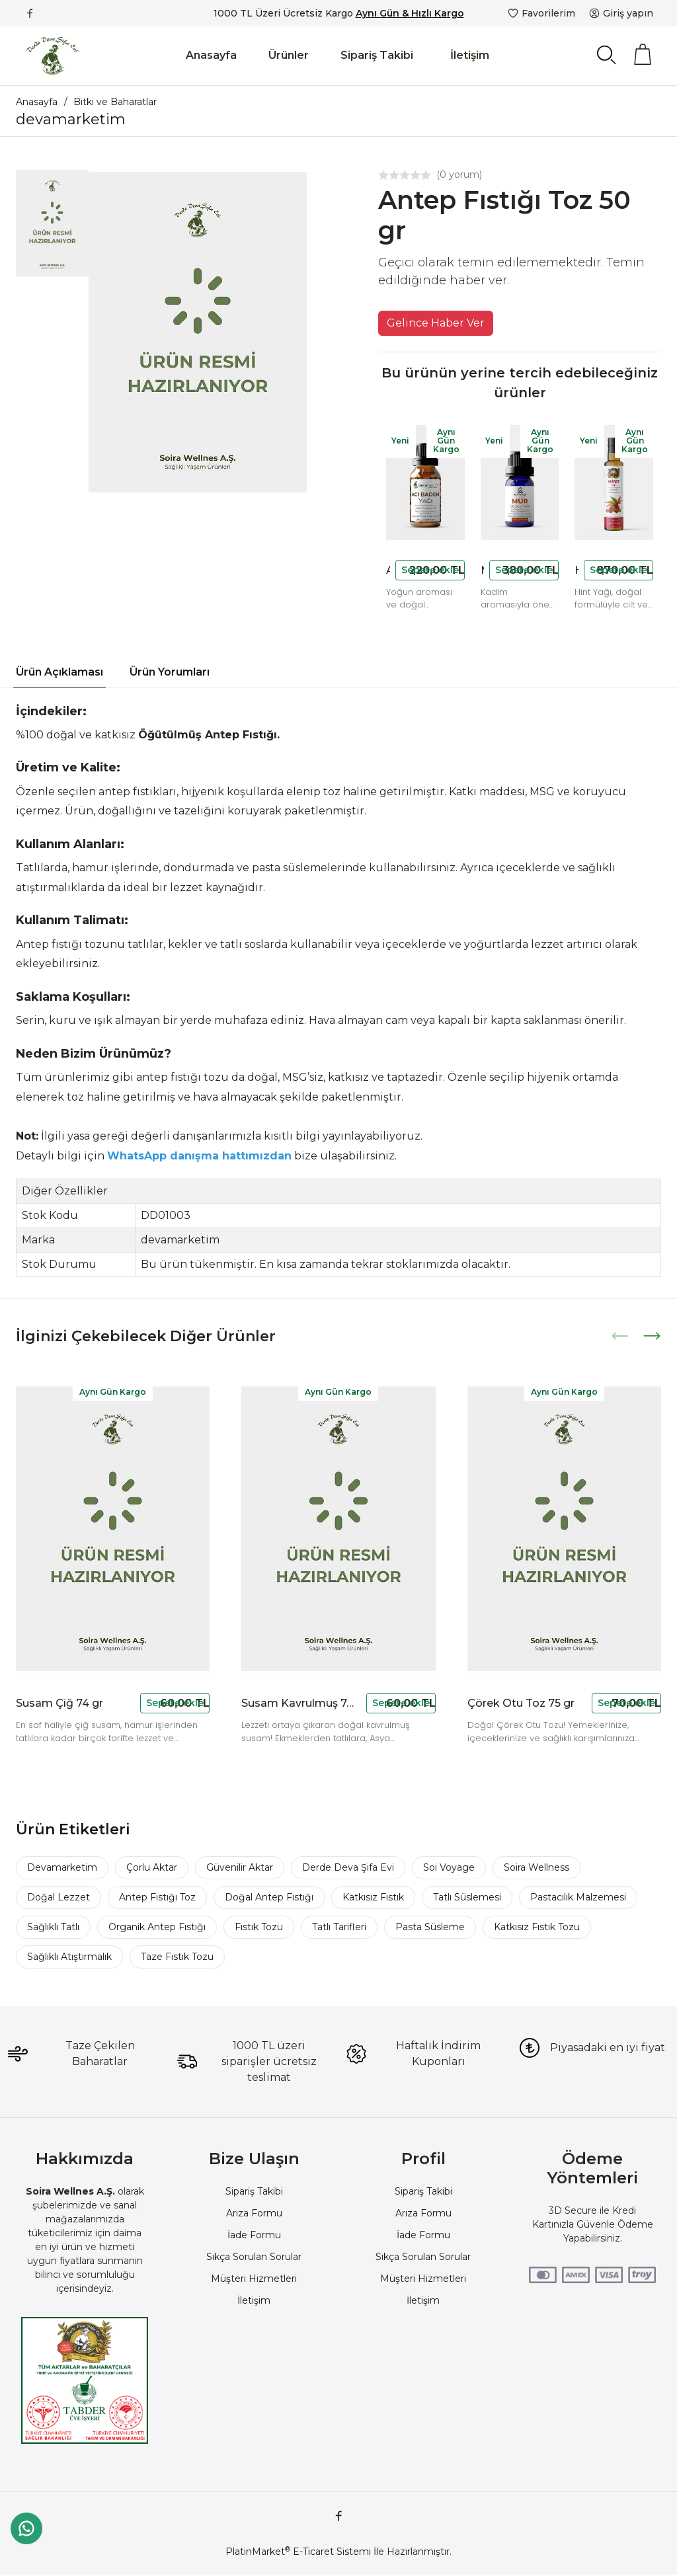 Image resolution: width=677 pixels, height=2576 pixels. What do you see at coordinates (578, 1897) in the screenshot?
I see `Pastacılık Malzemesi` at bounding box center [578, 1897].